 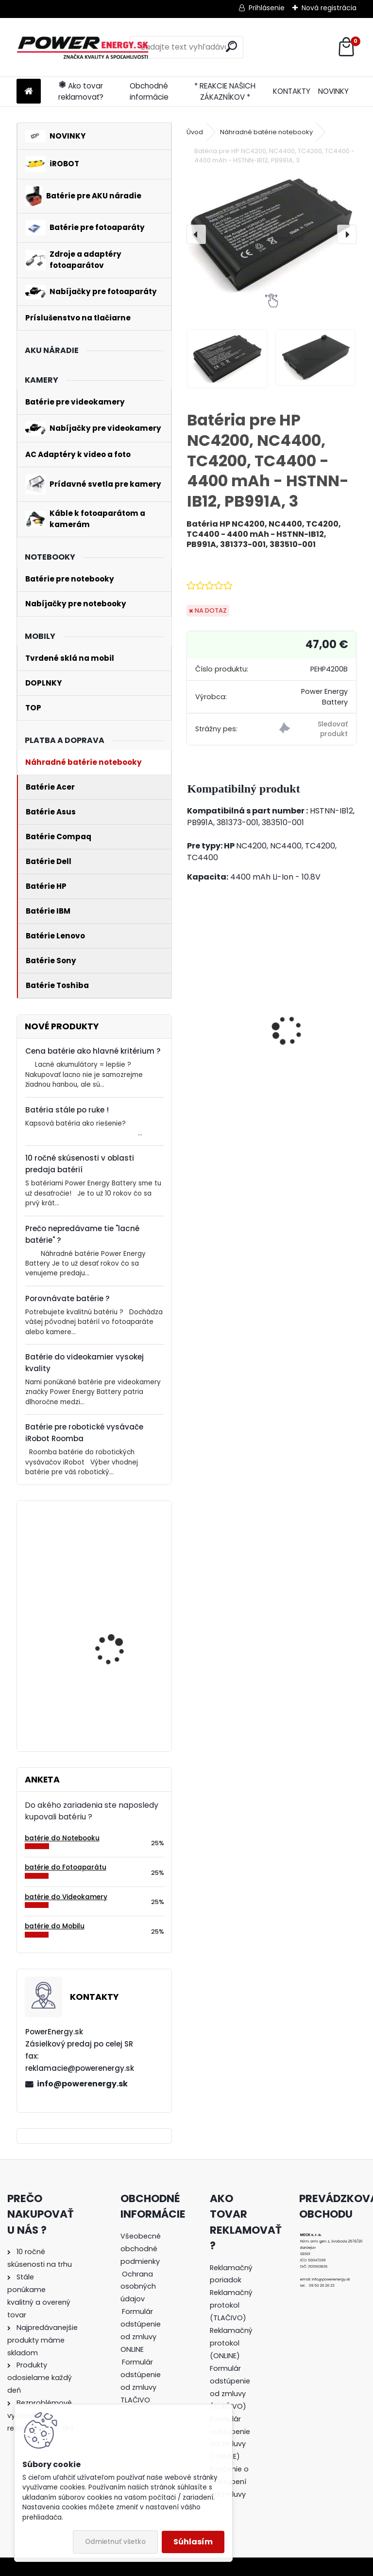 I want to click on batérie do Mobilu, so click(x=55, y=1926).